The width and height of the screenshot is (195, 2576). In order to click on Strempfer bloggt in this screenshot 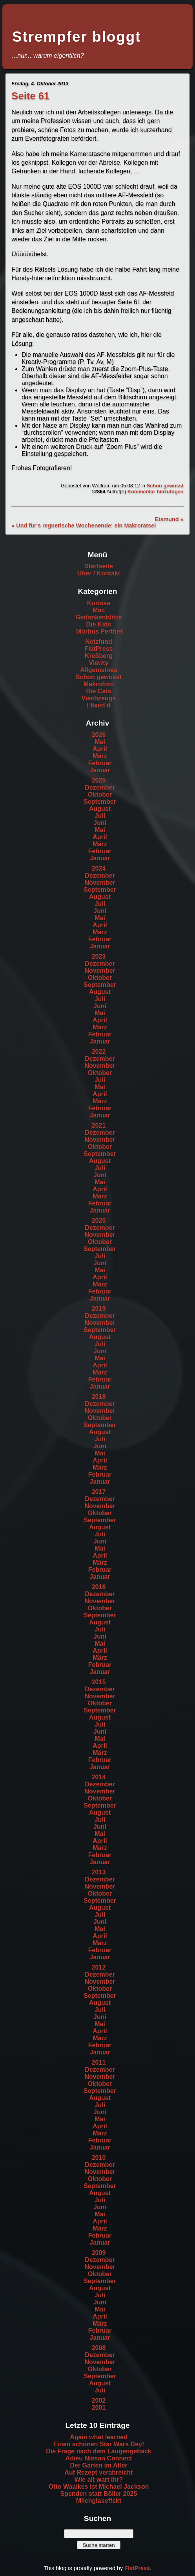, I will do `click(76, 37)`.